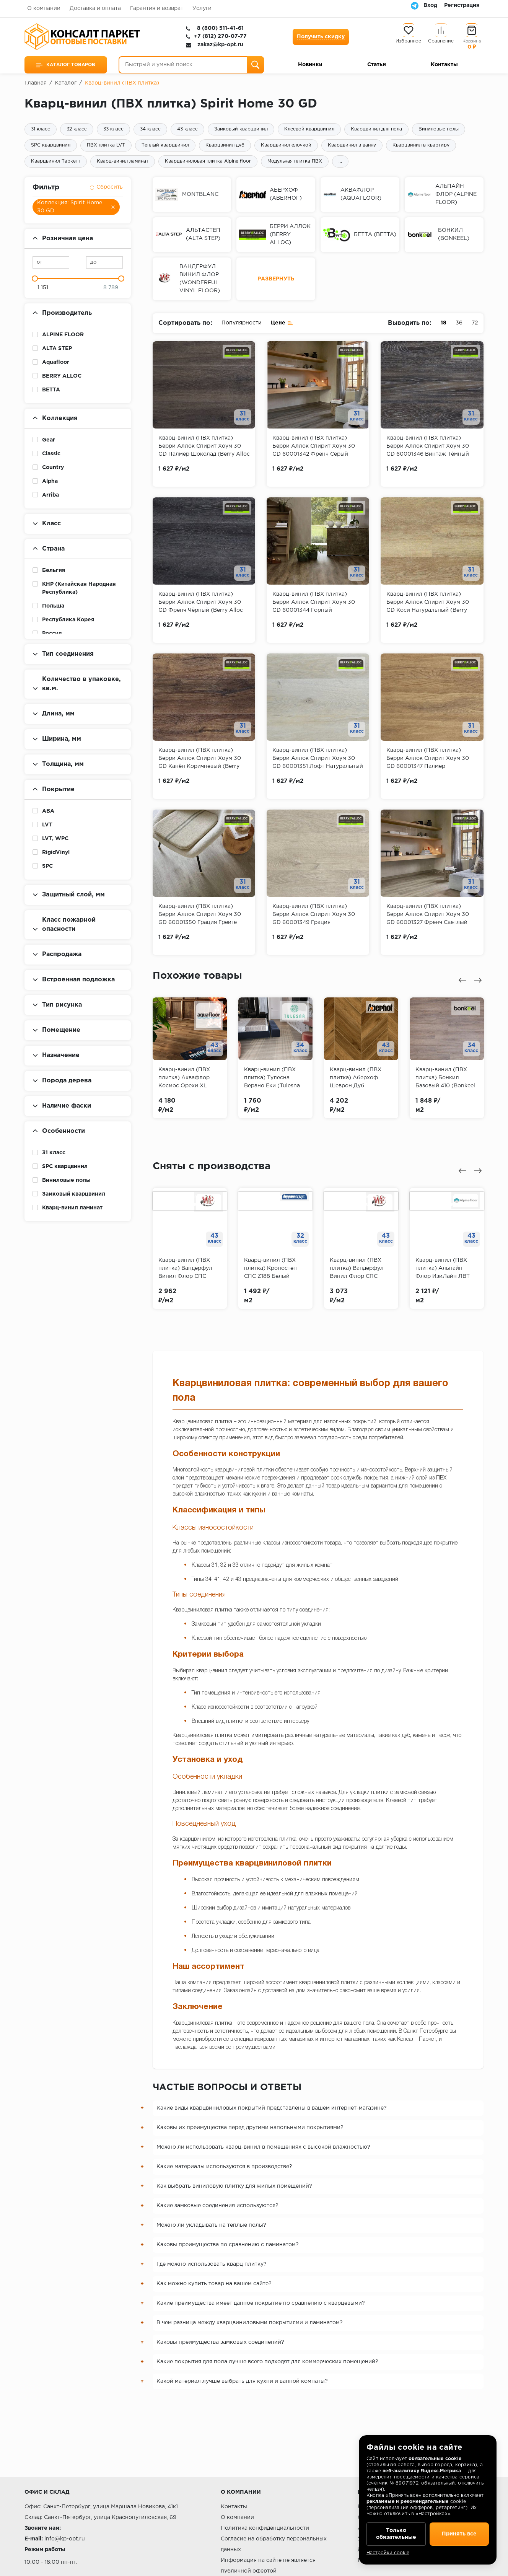 The width and height of the screenshot is (508, 2576). What do you see at coordinates (310, 64) in the screenshot?
I see `Новинки` at bounding box center [310, 64].